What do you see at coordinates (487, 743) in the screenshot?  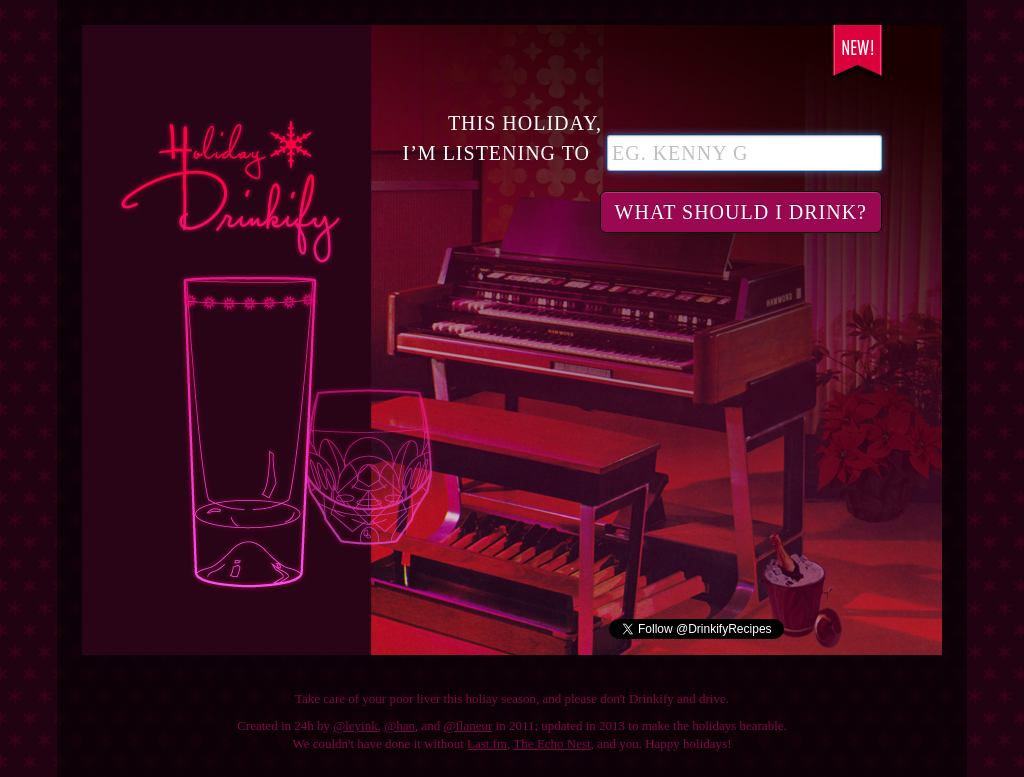 I see `Last.fm` at bounding box center [487, 743].